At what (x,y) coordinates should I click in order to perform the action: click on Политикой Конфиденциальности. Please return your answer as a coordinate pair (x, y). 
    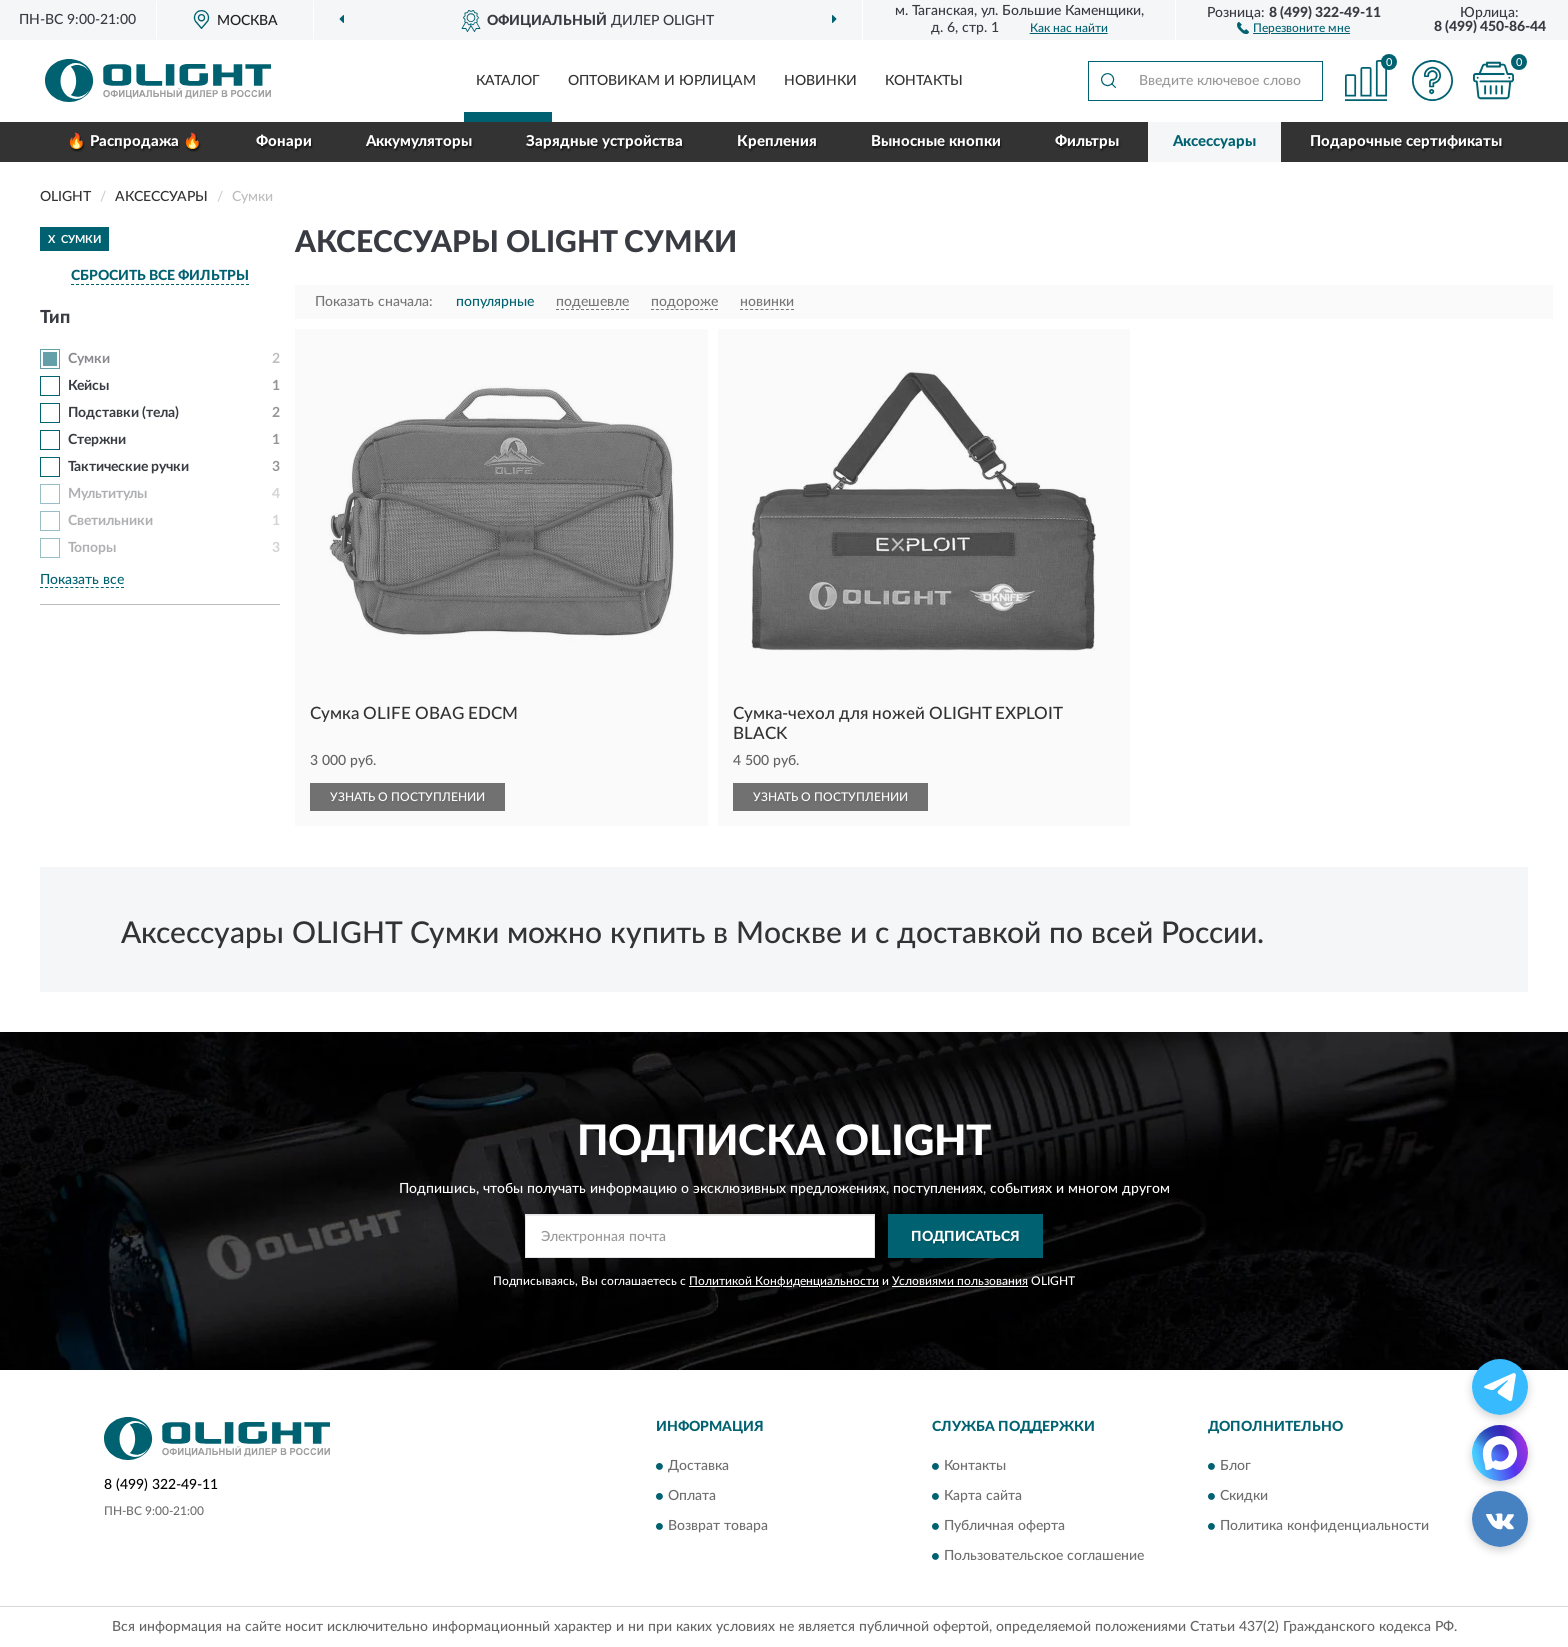
    Looking at the image, I should click on (784, 1281).